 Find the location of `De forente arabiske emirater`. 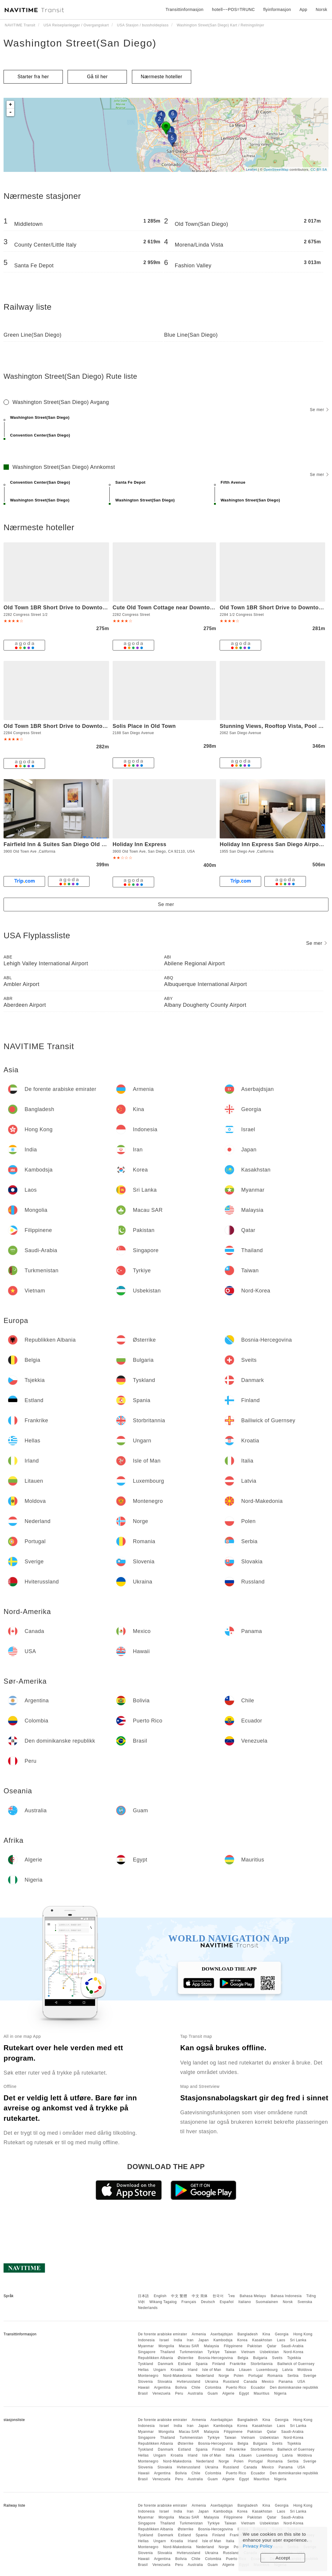

De forente arabiske emirater is located at coordinates (162, 2334).